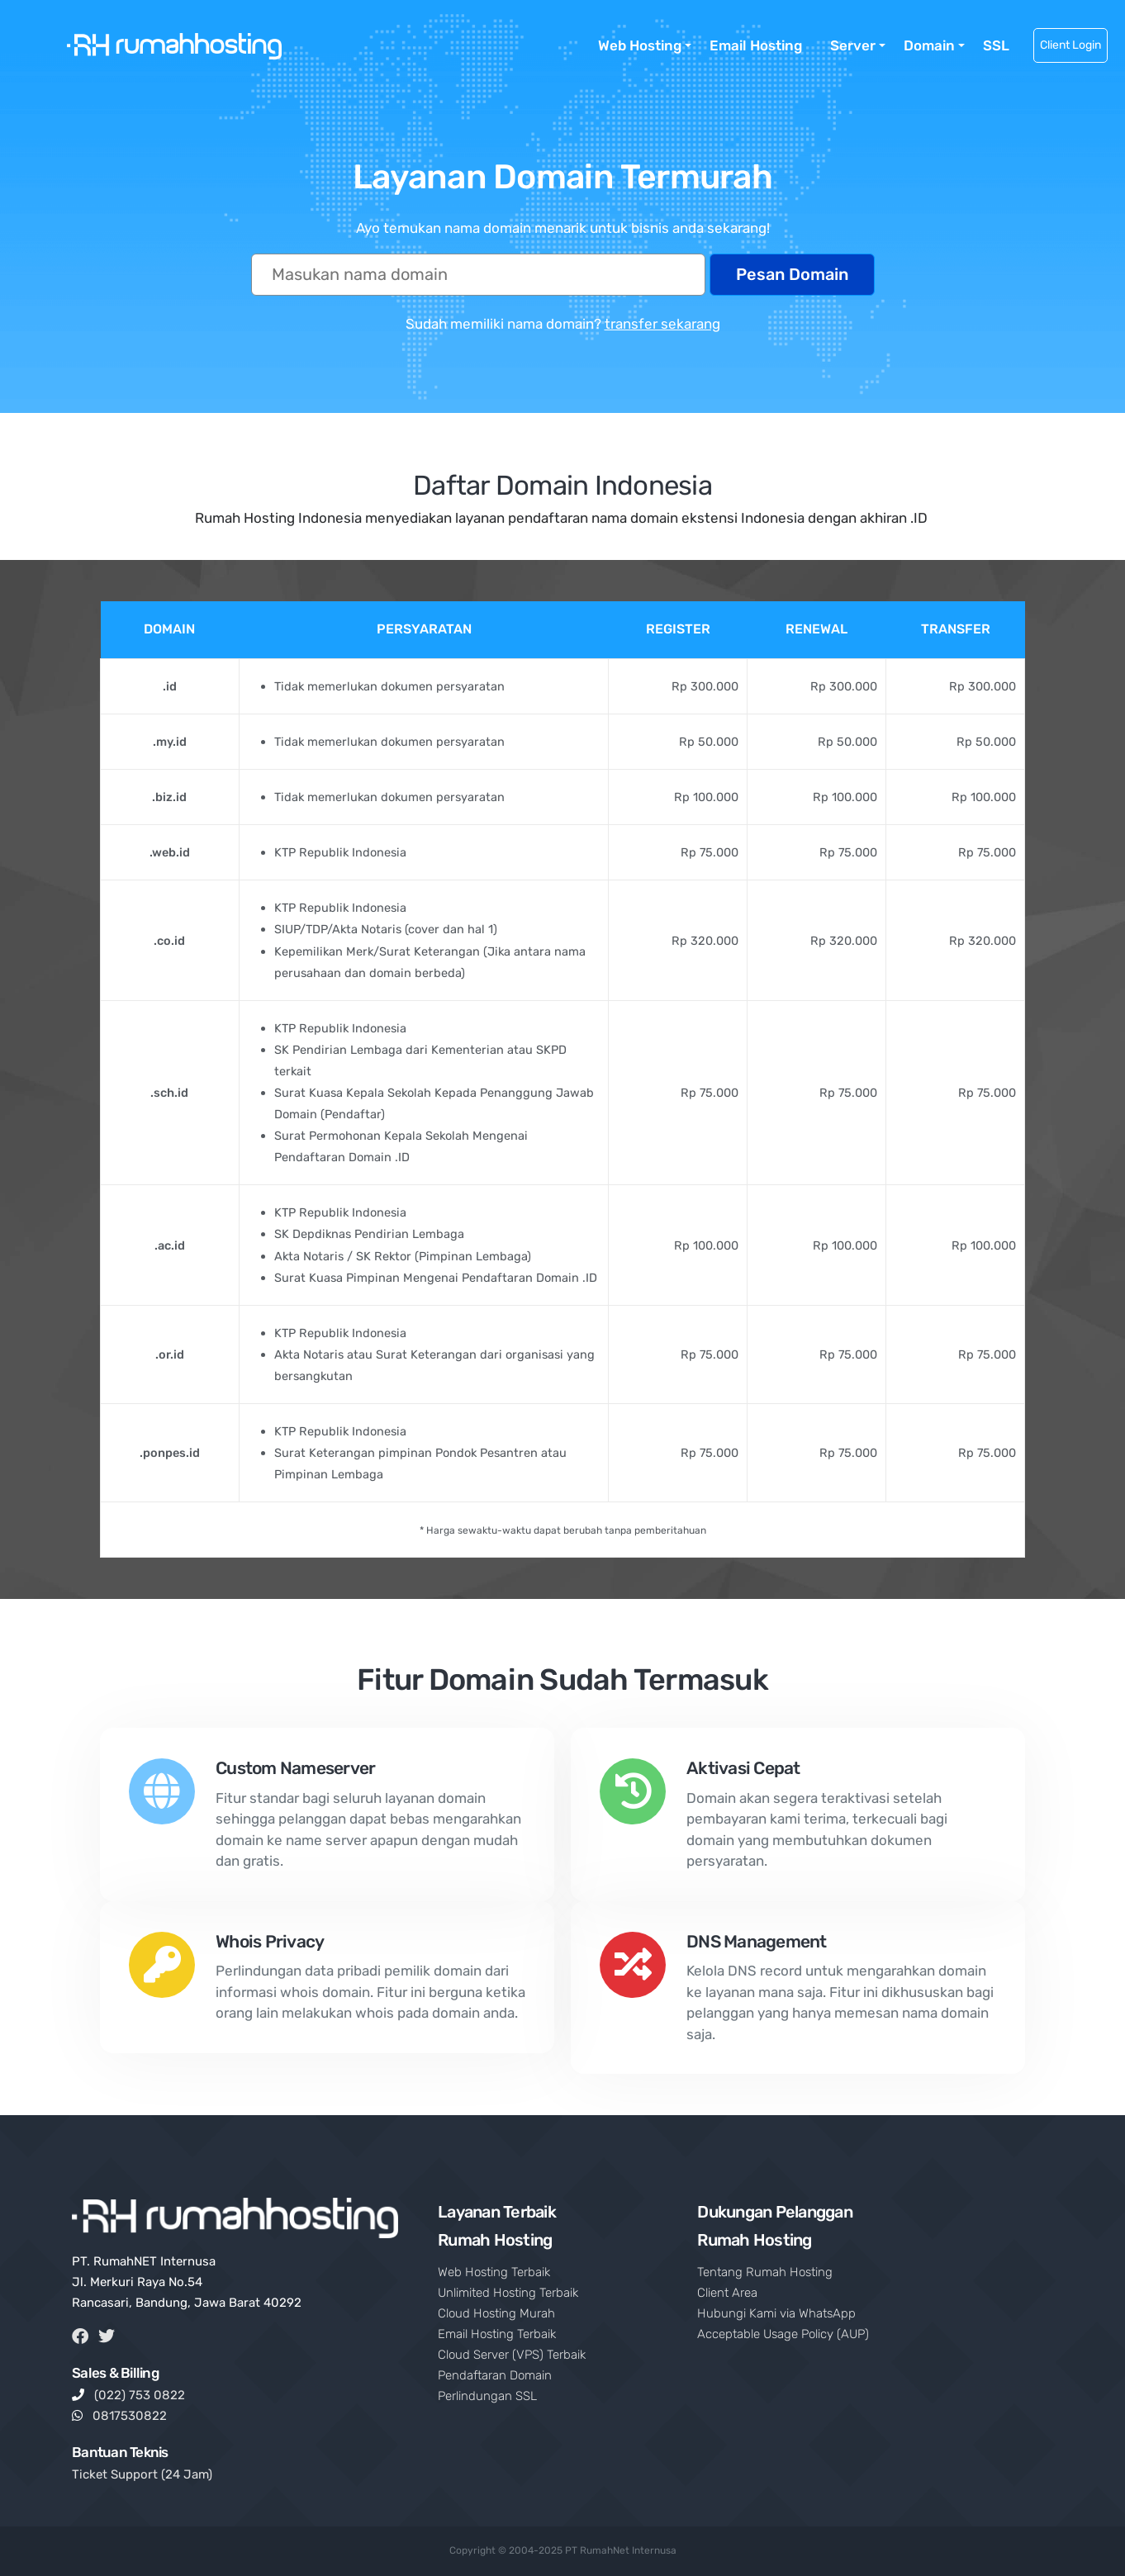 This screenshot has height=2576, width=1125. I want to click on Pesan Domain, so click(792, 274).